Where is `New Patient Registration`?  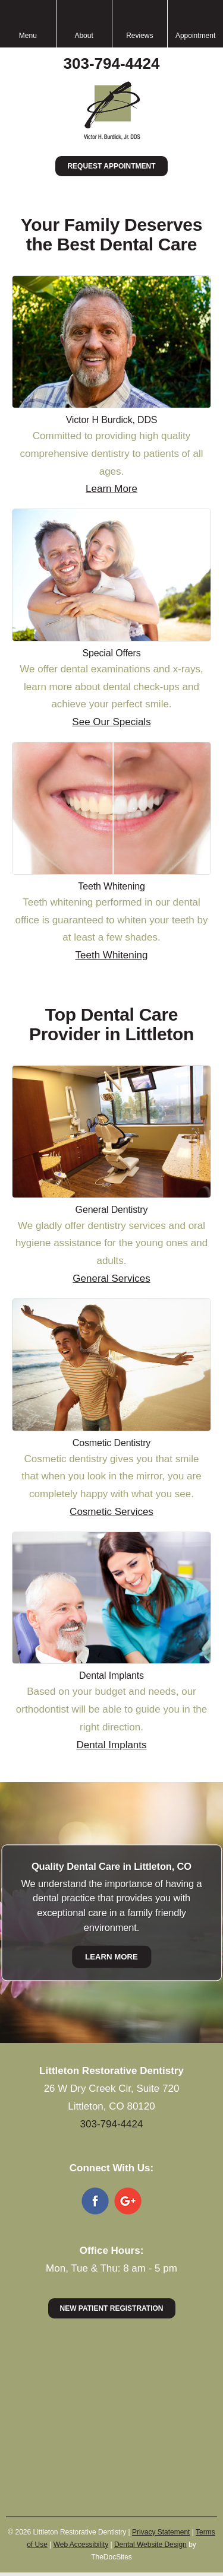 New Patient Registration is located at coordinates (112, 2308).